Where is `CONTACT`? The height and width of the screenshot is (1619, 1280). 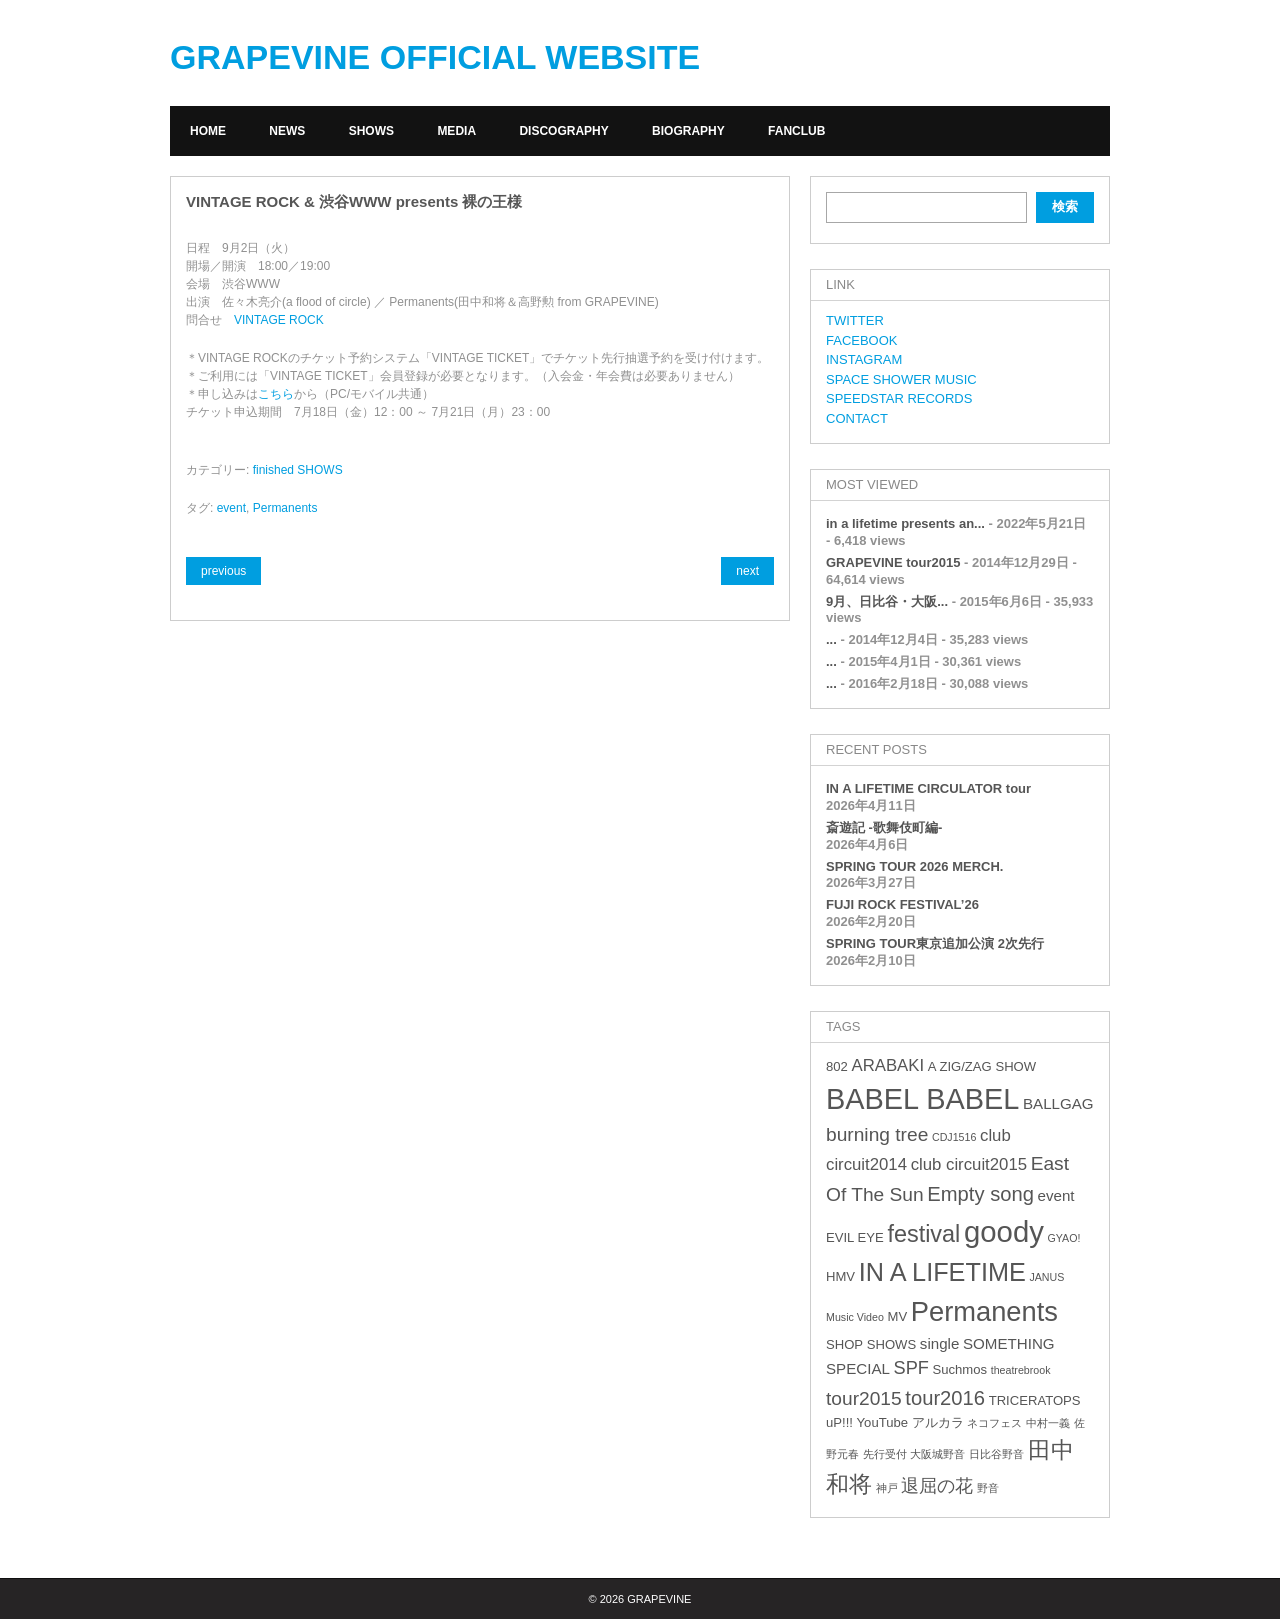
CONTACT is located at coordinates (857, 418).